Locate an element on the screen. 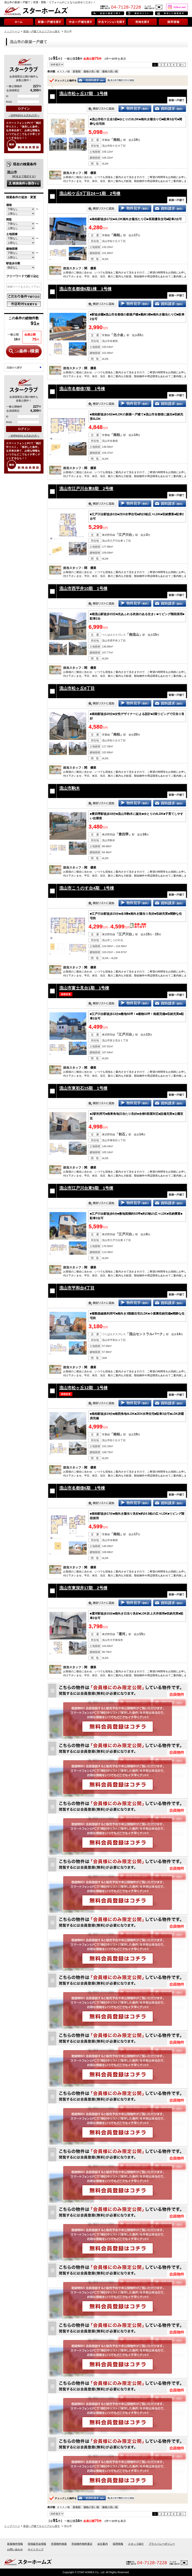 This screenshot has height=2576, width=192. 沿線から探す is located at coordinates (14, 367).